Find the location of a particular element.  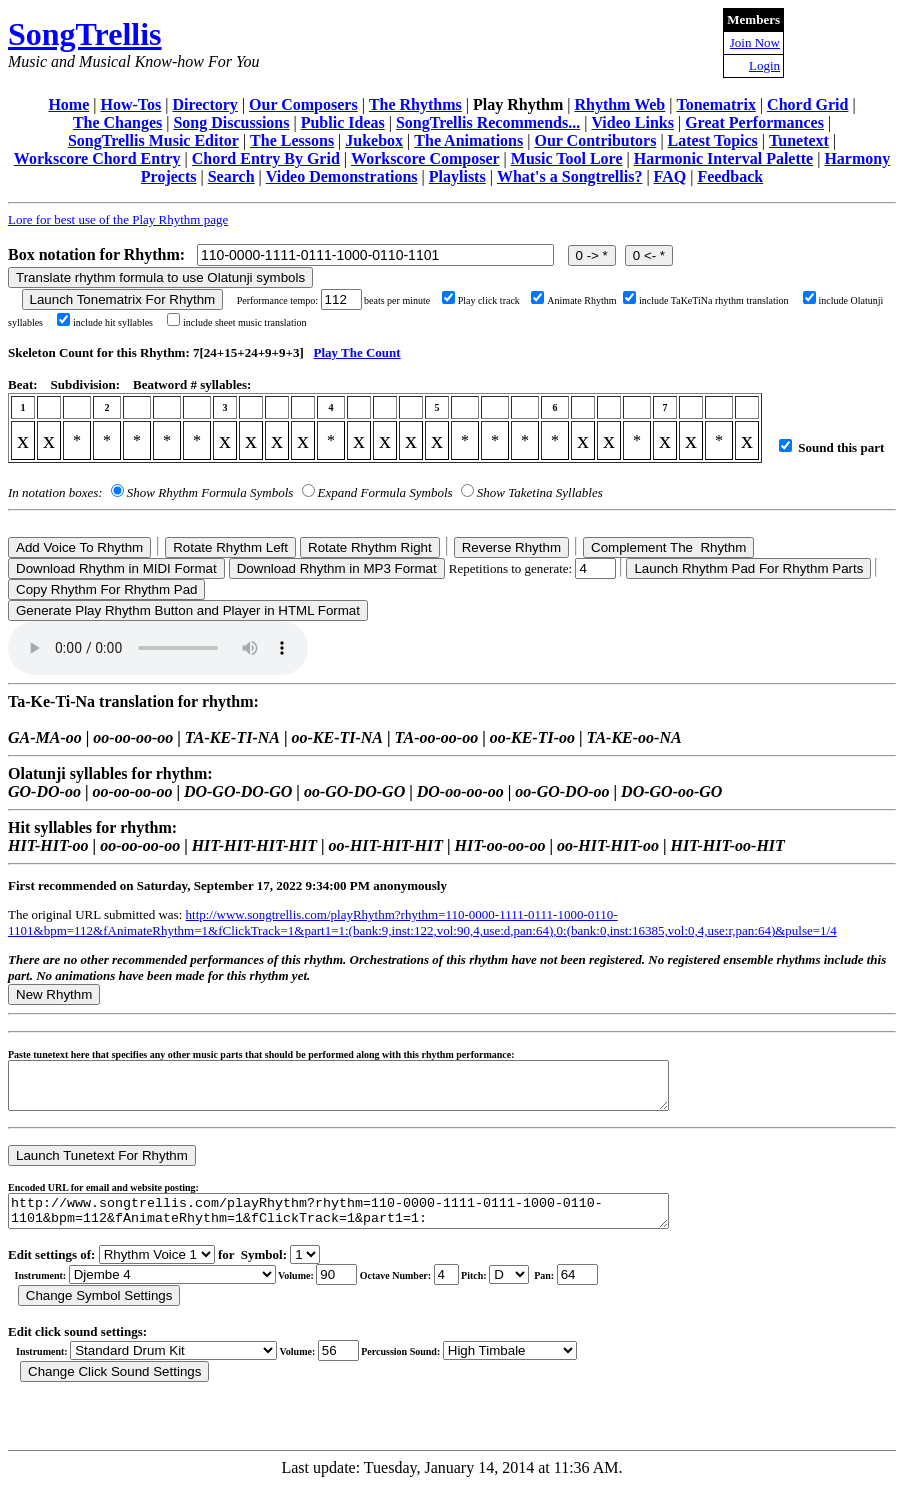

The Changes is located at coordinates (117, 122).